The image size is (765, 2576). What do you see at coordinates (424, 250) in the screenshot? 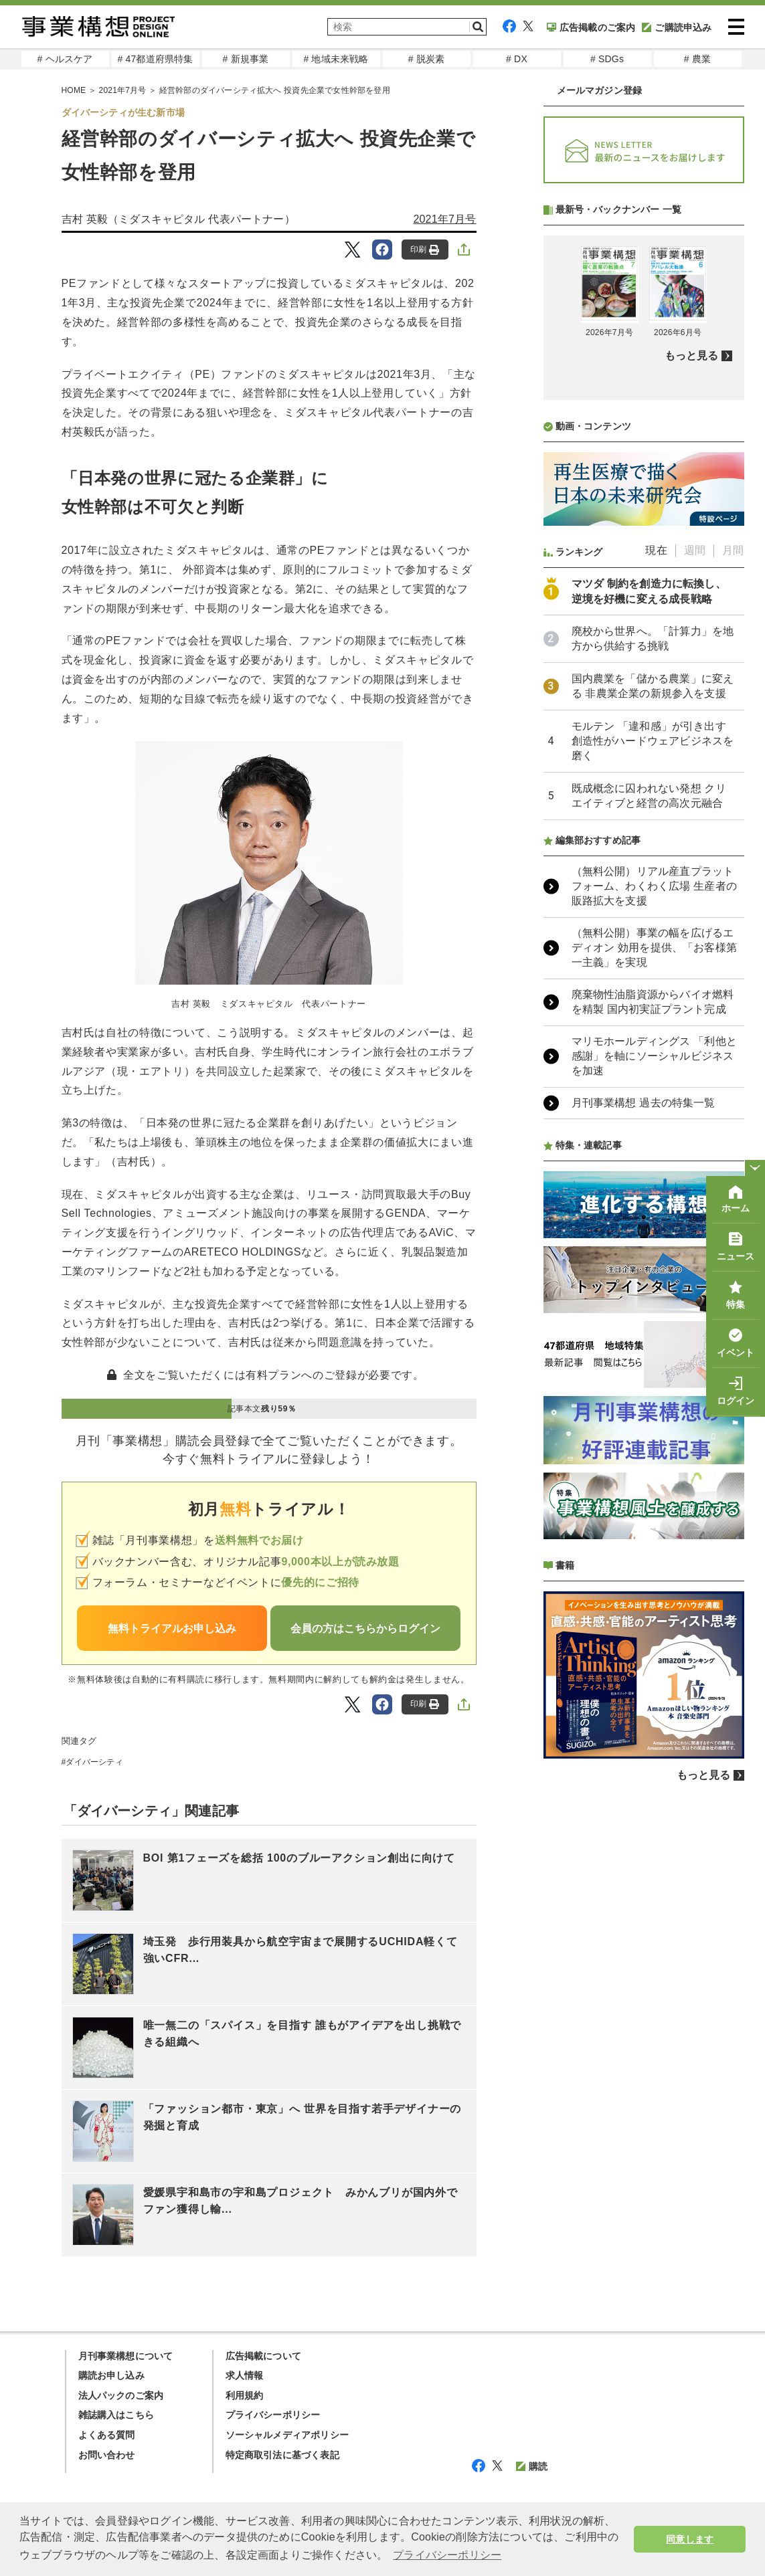
I see `印刷` at bounding box center [424, 250].